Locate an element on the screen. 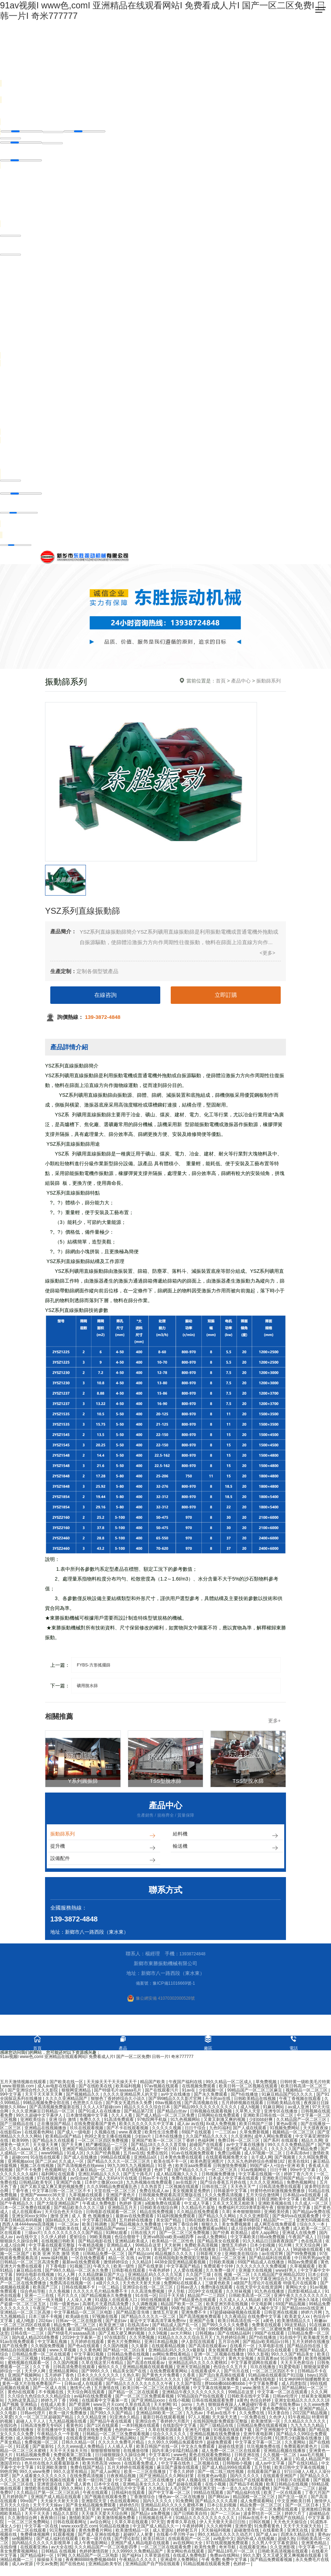 This screenshot has height=2576, width=331. av综合av is located at coordinates (78, 2181).